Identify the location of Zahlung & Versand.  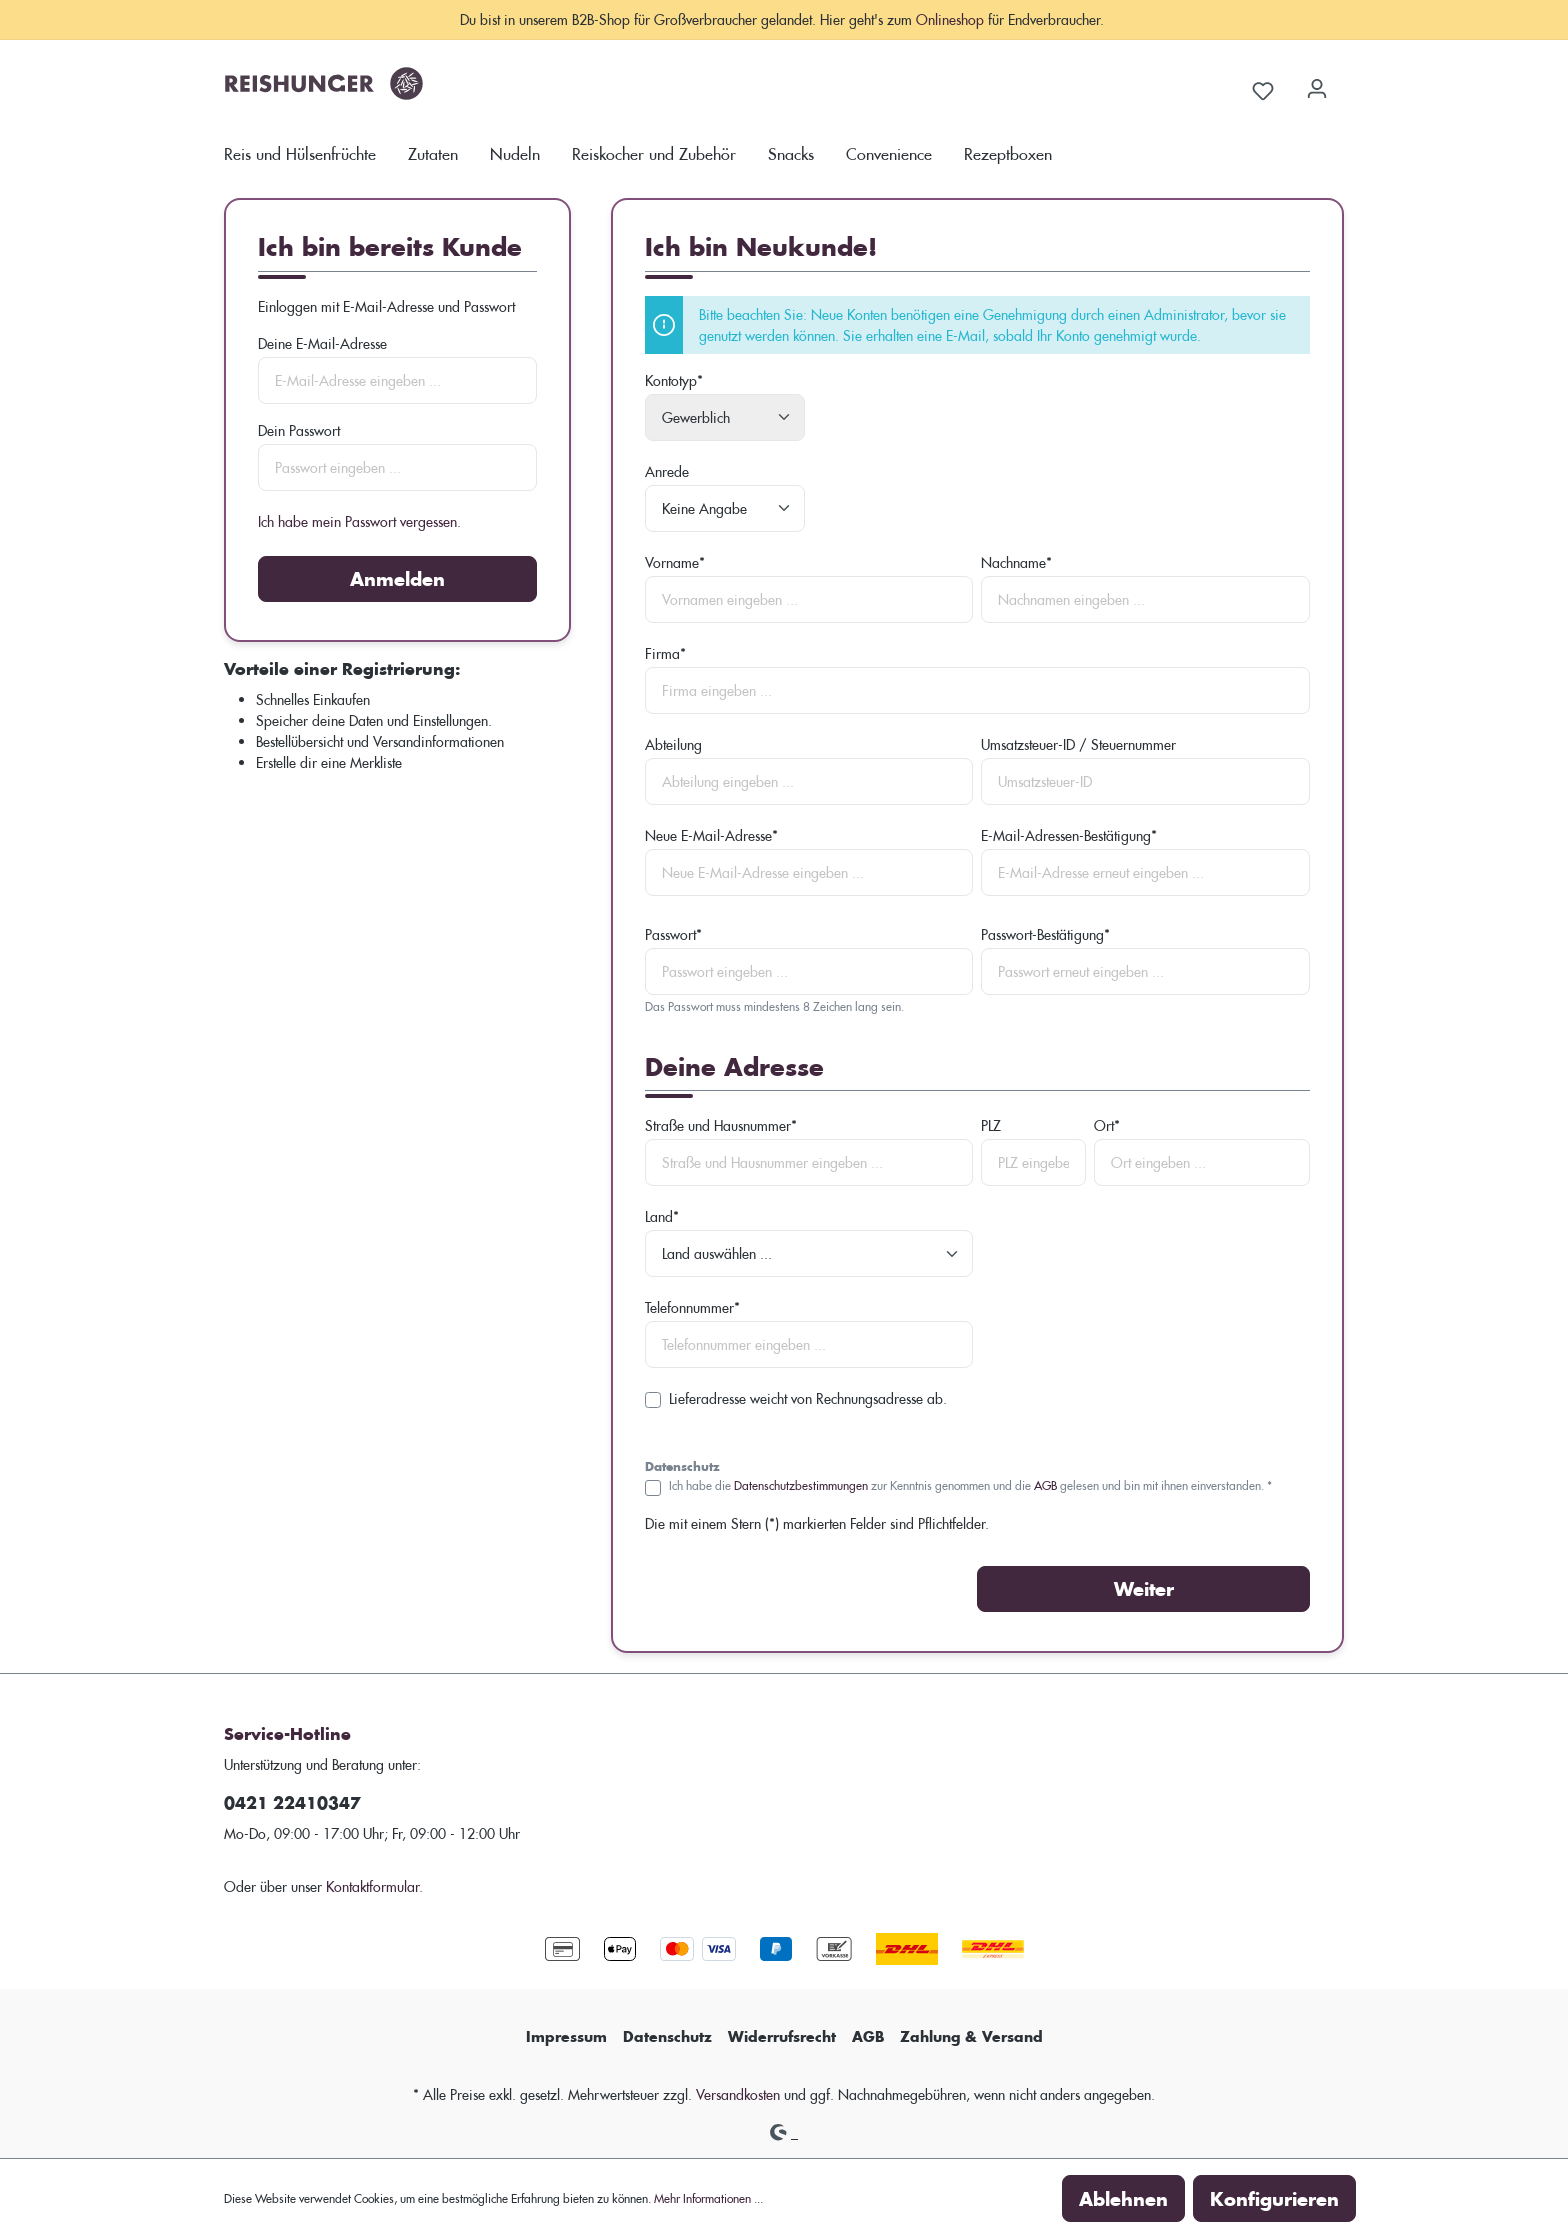
(971, 2036).